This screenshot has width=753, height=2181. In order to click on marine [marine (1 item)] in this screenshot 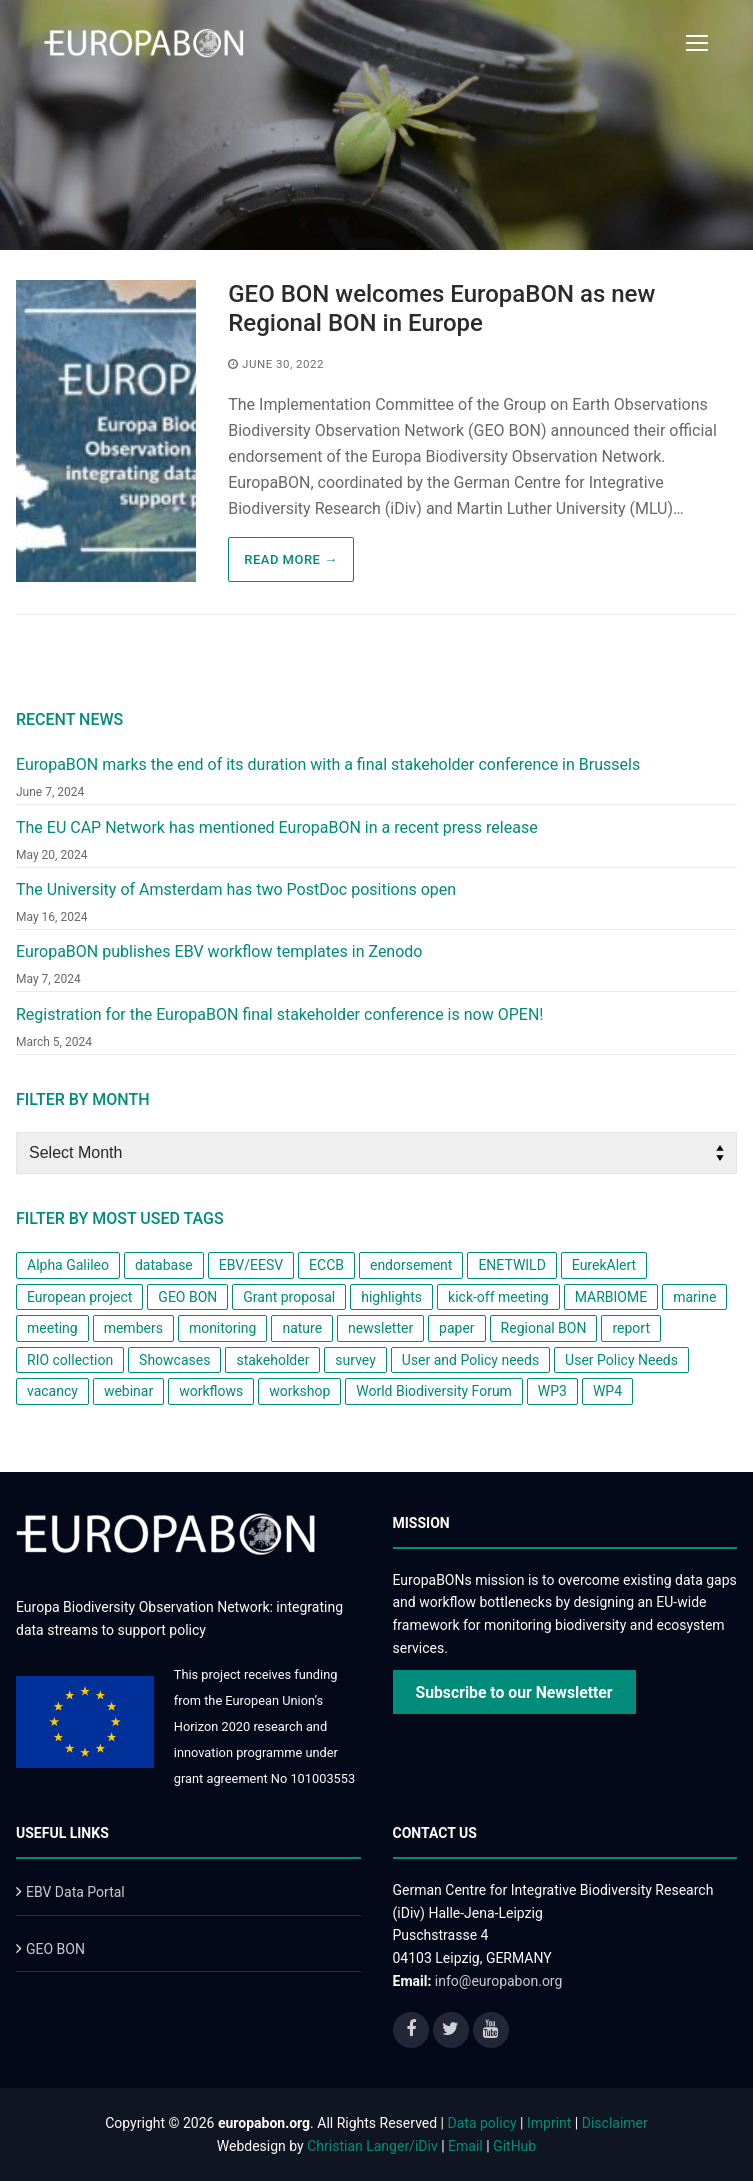, I will do `click(694, 1297)`.